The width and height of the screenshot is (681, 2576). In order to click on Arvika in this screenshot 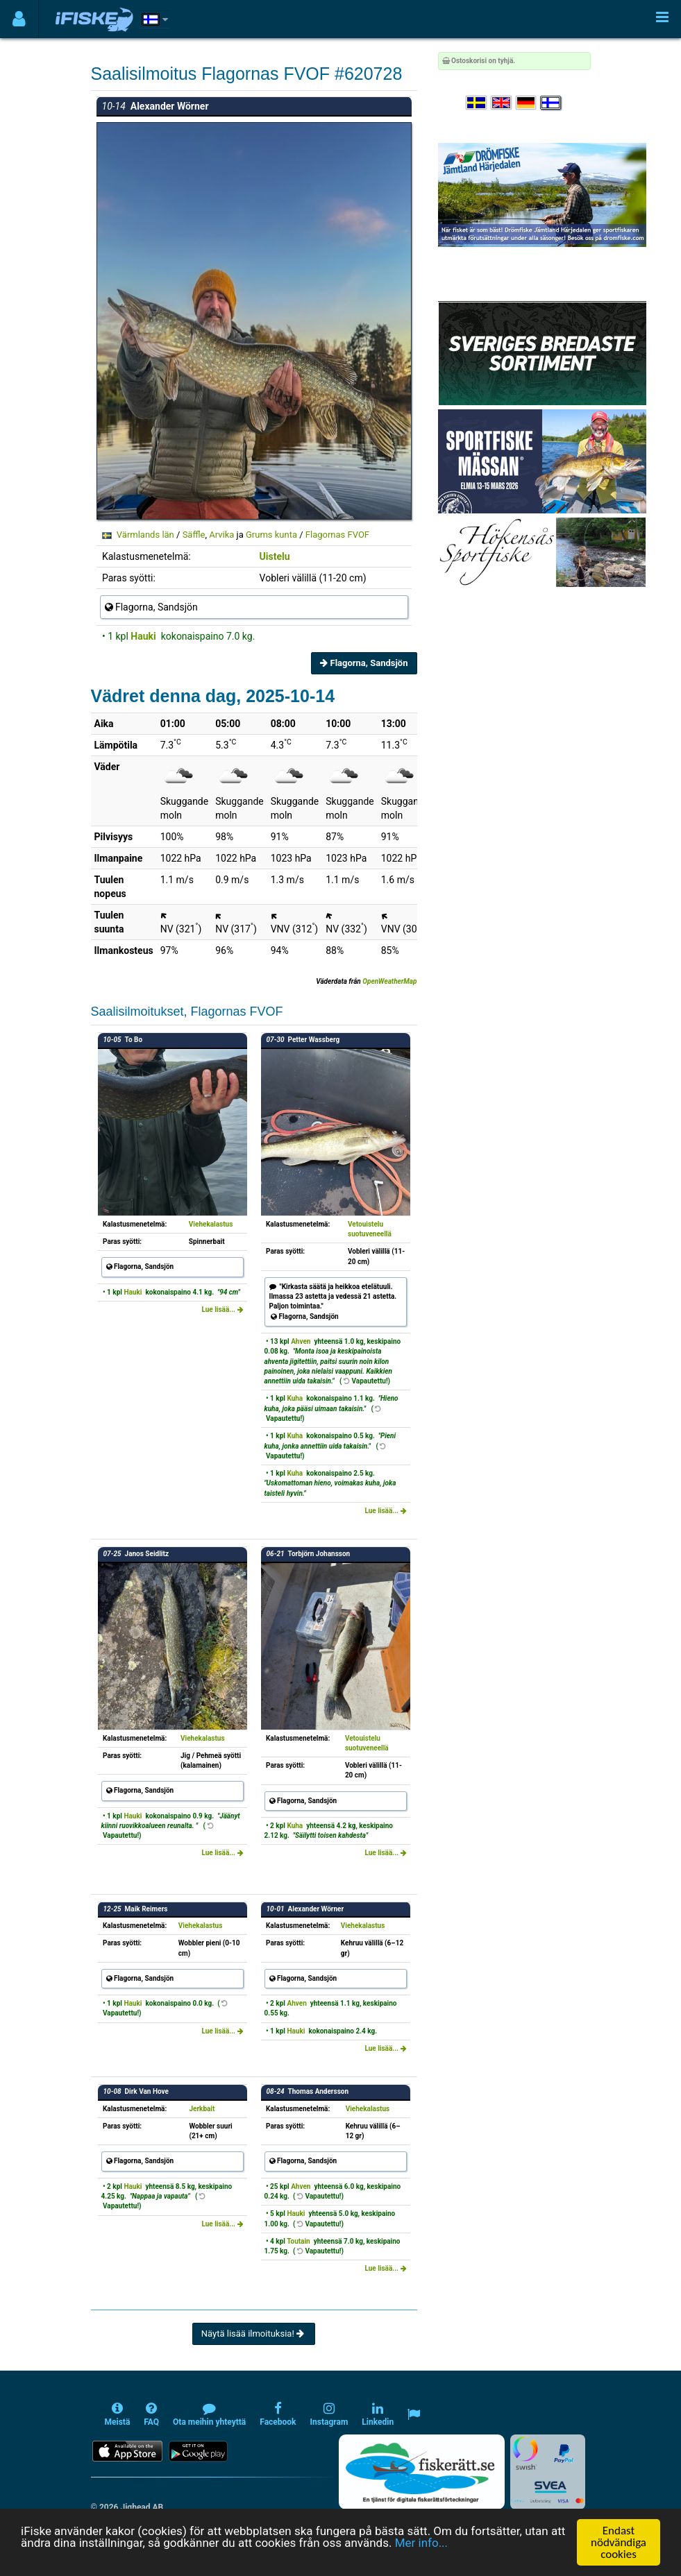, I will do `click(221, 534)`.